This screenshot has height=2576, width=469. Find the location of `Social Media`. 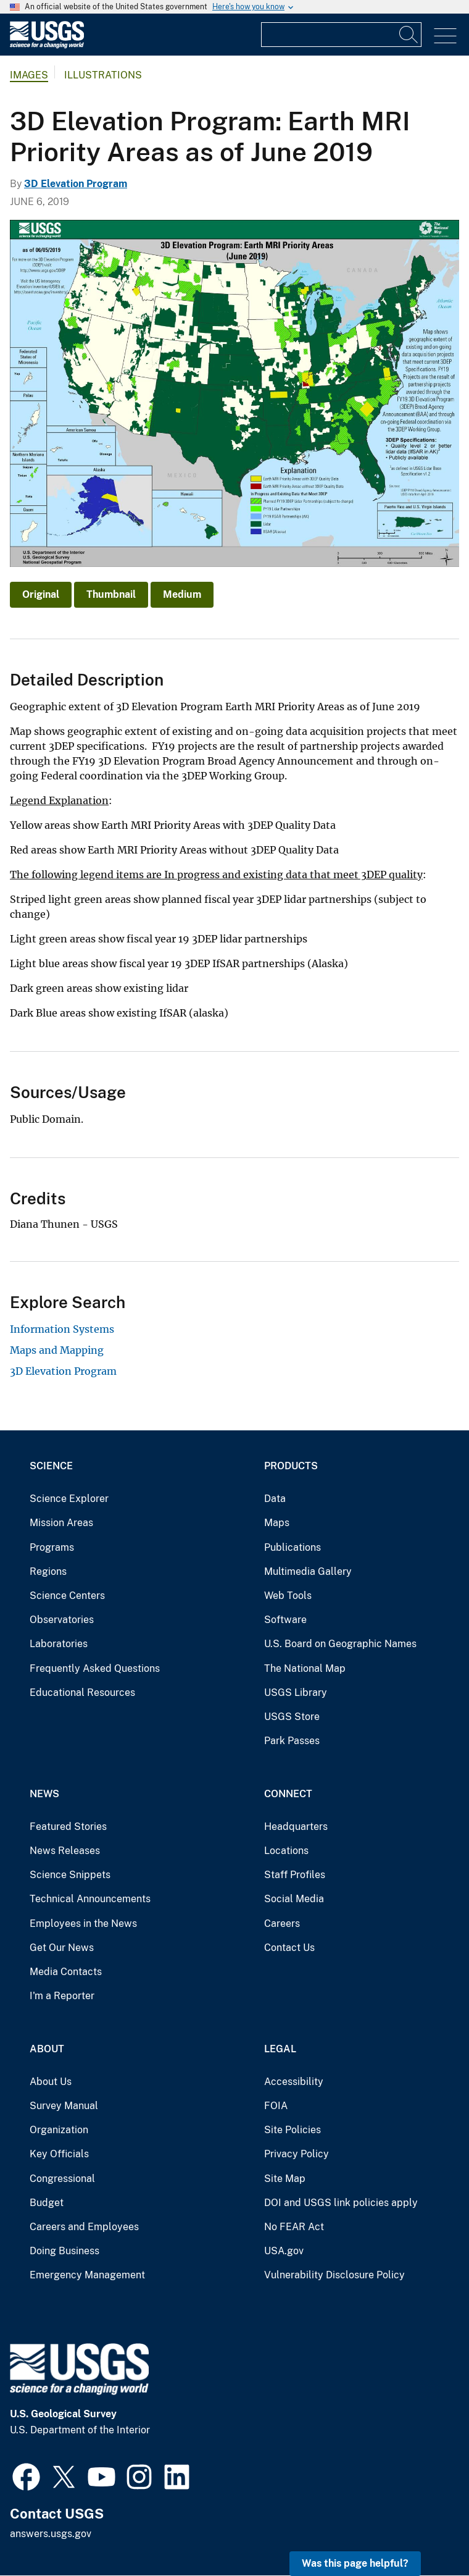

Social Media is located at coordinates (294, 1899).